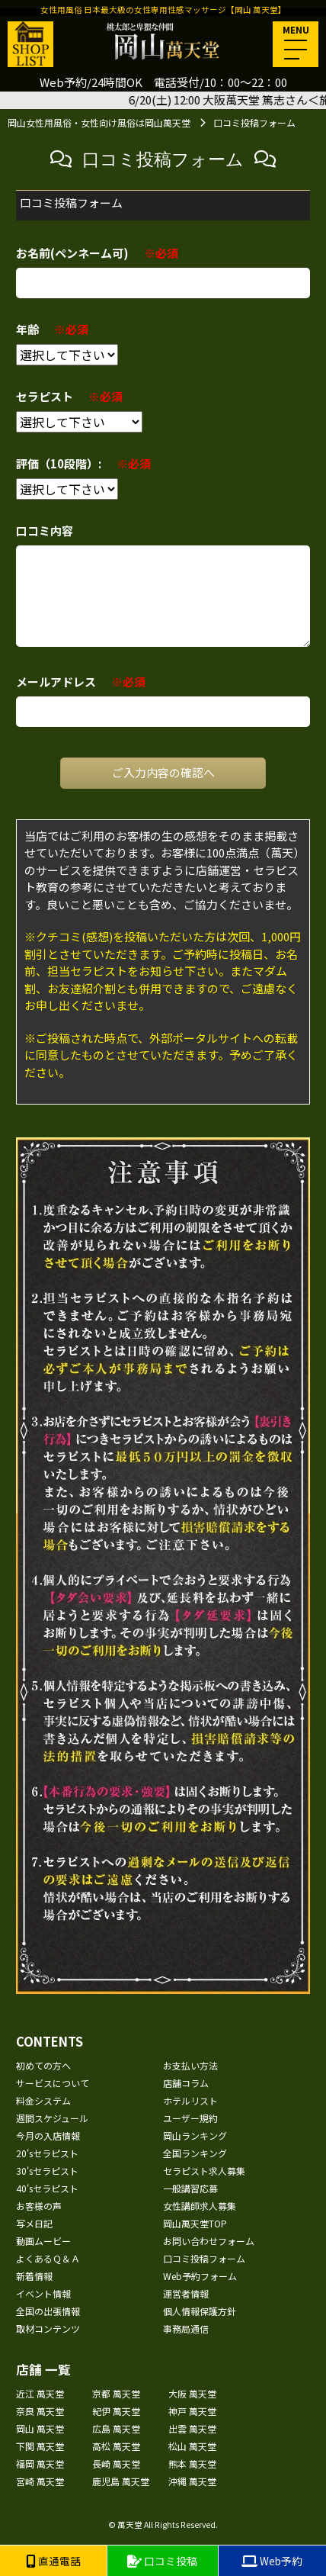  Describe the element at coordinates (48, 2328) in the screenshot. I see `取材コンテンツ` at that location.